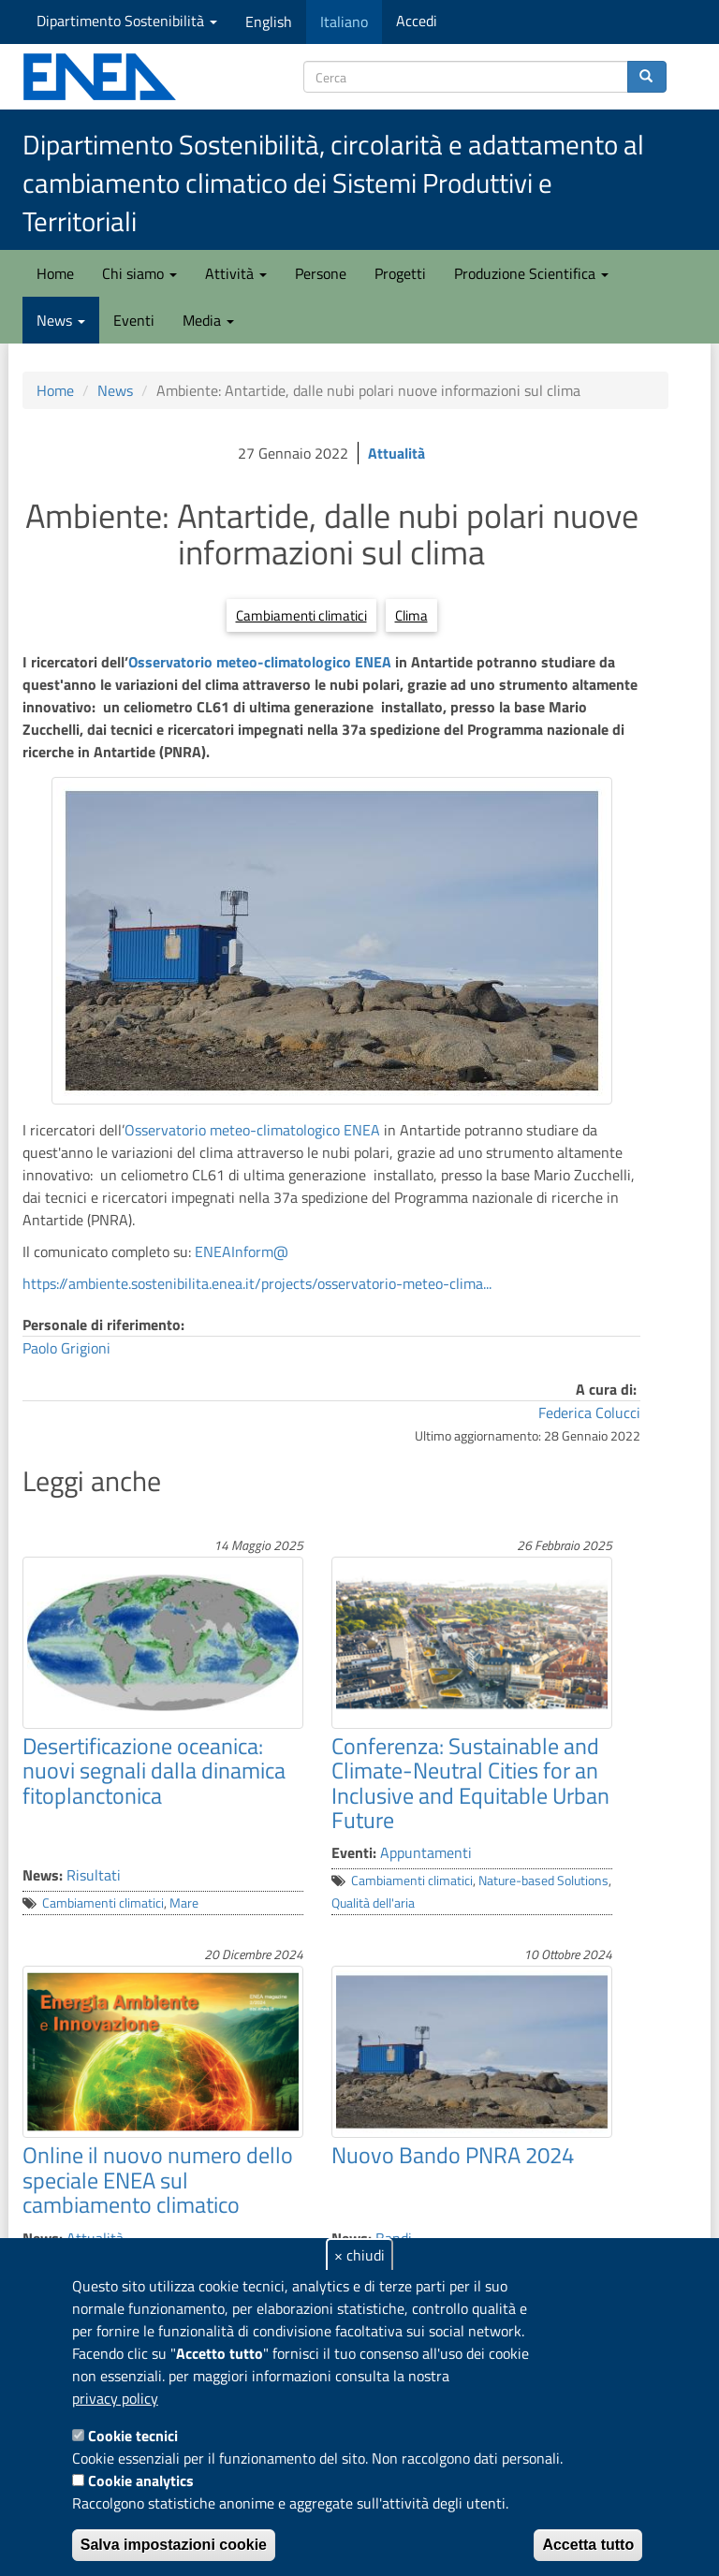  I want to click on https://ambiente.sostenibilita.enea.it/projects/osservatorio-meteo-clima..., so click(257, 1283).